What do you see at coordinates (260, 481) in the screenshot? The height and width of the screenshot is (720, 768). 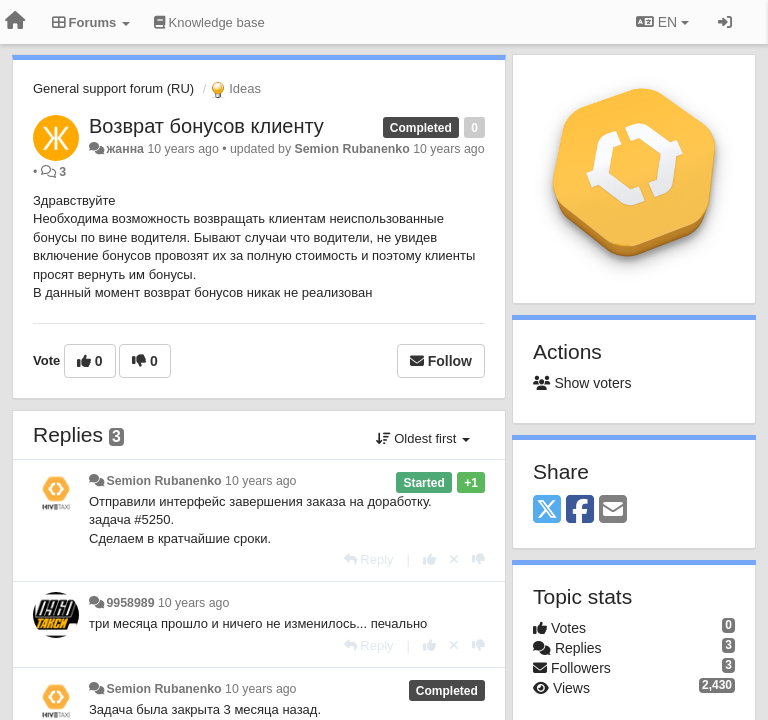 I see `10 years ago` at bounding box center [260, 481].